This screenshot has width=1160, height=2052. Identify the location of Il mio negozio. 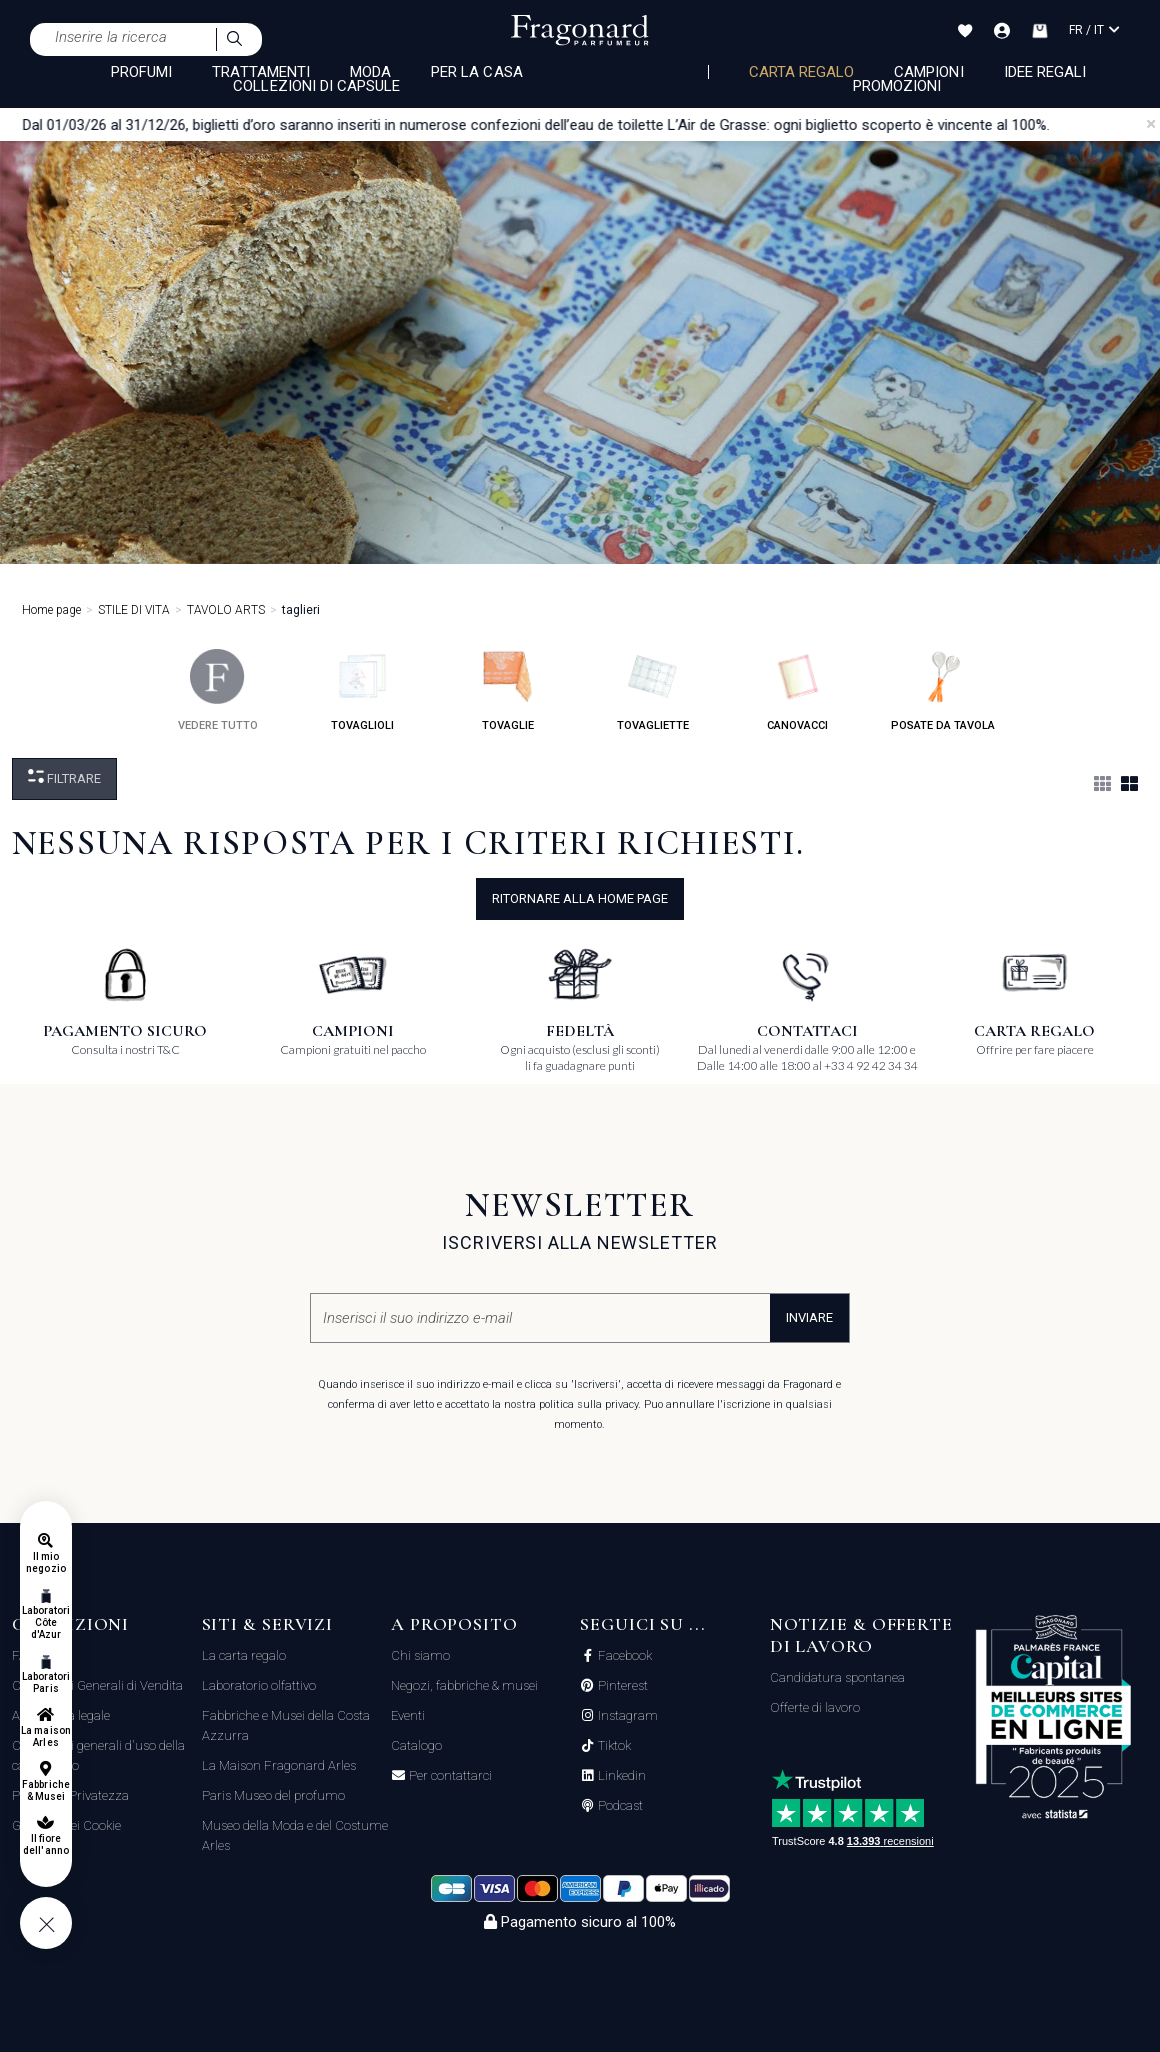
(45, 1562).